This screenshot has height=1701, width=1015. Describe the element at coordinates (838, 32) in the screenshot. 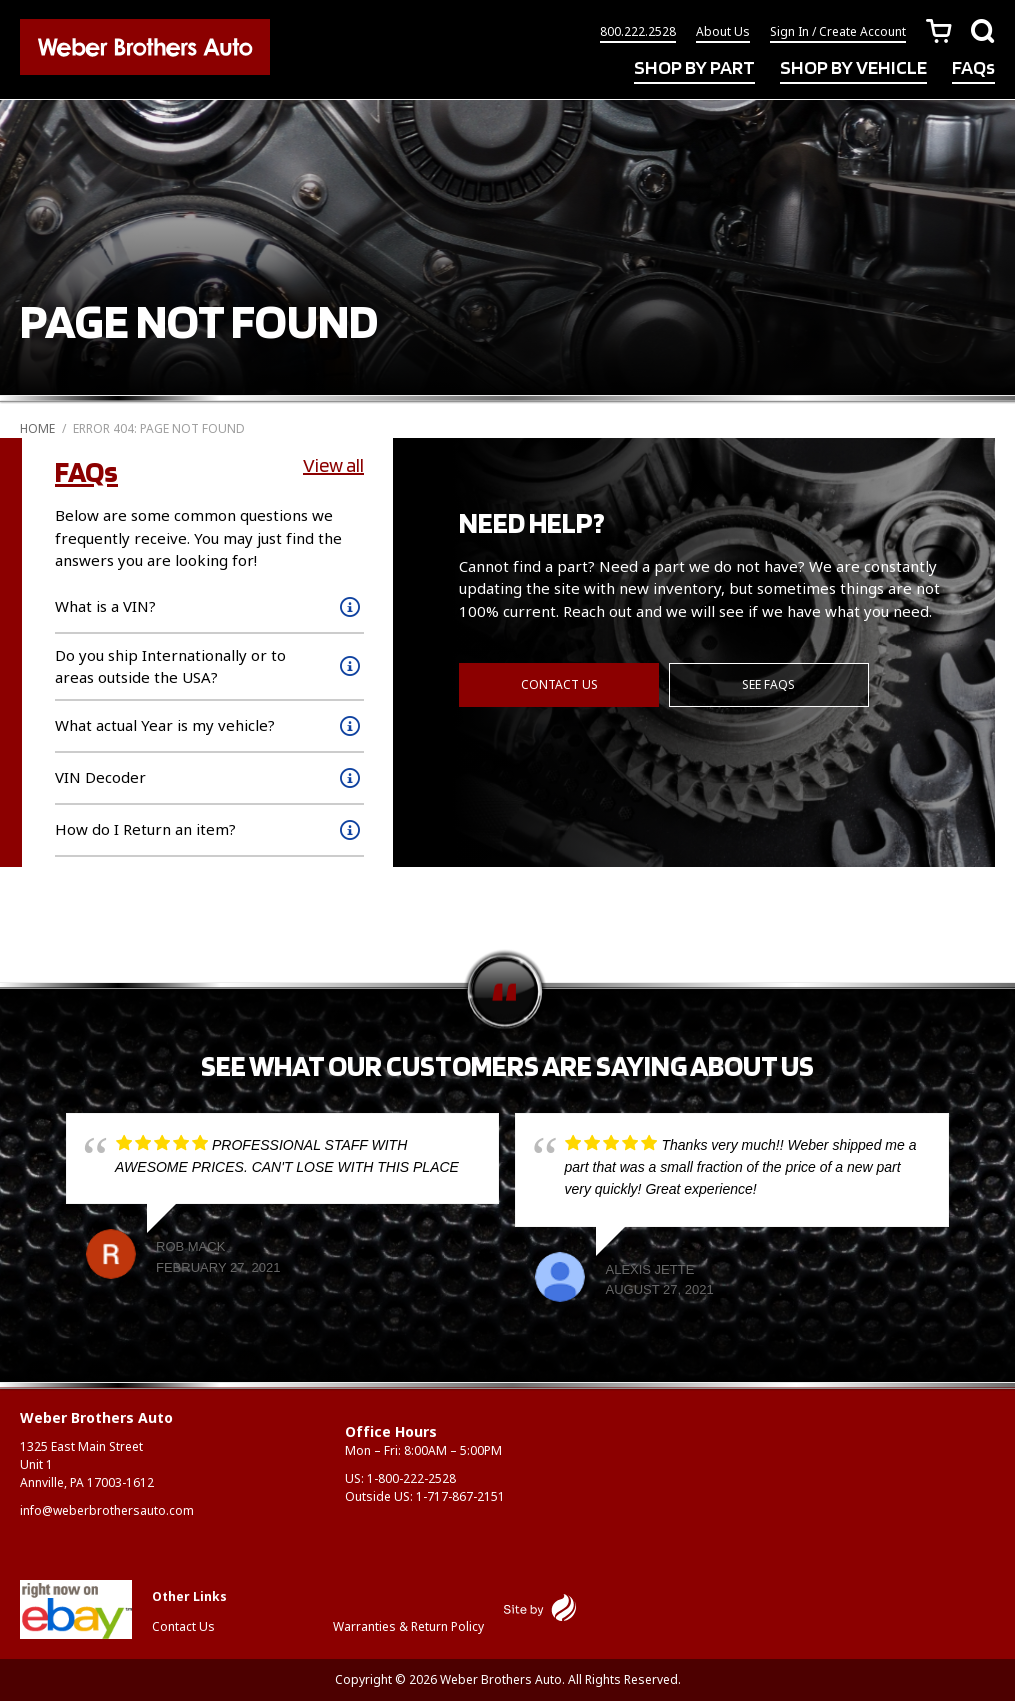

I see `Sign In / Create Account` at that location.